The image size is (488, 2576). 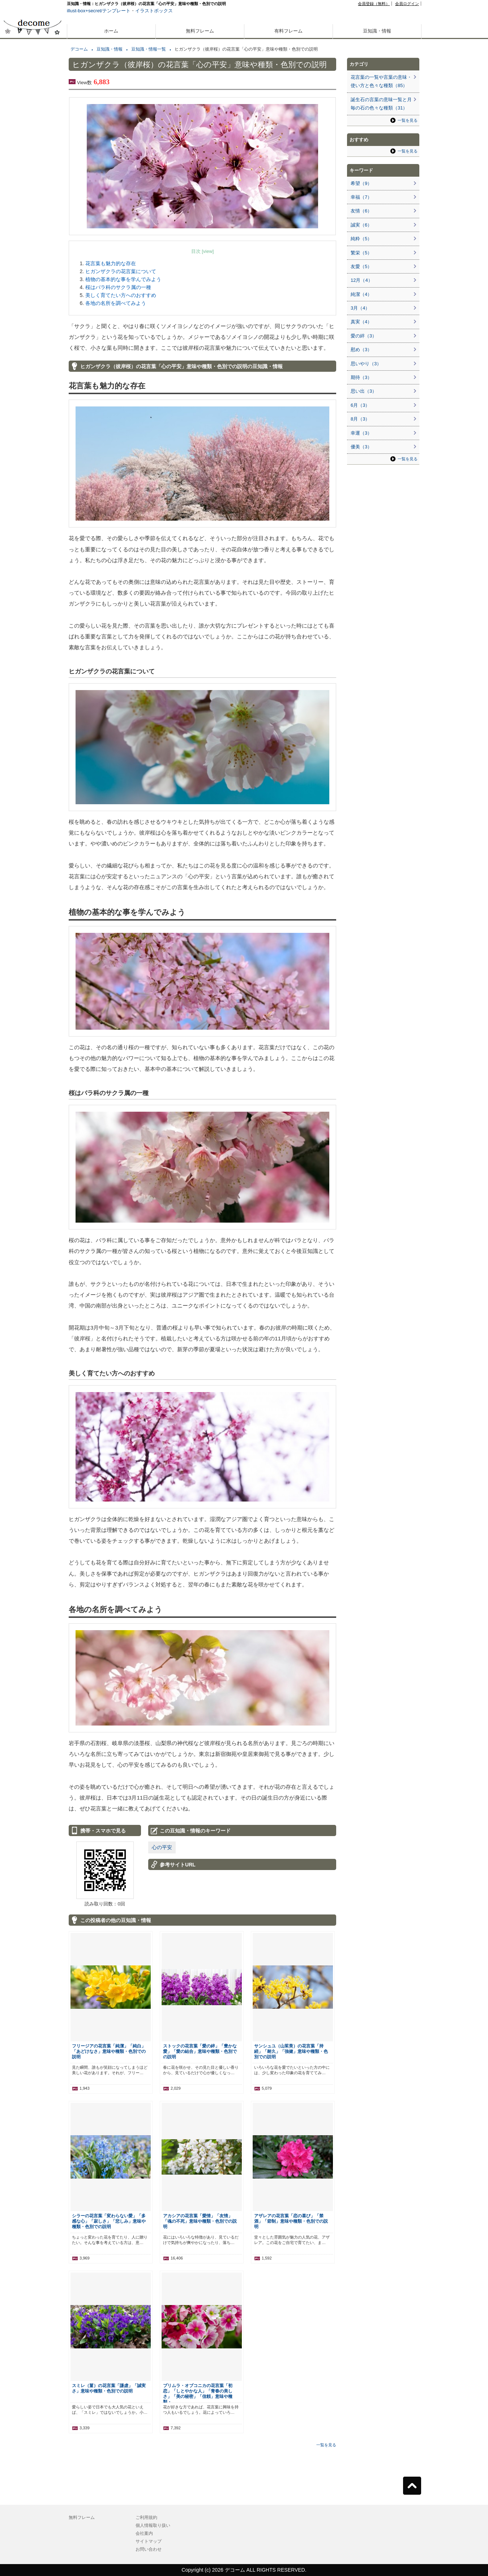 What do you see at coordinates (361, 433) in the screenshot?
I see `幸運（3）` at bounding box center [361, 433].